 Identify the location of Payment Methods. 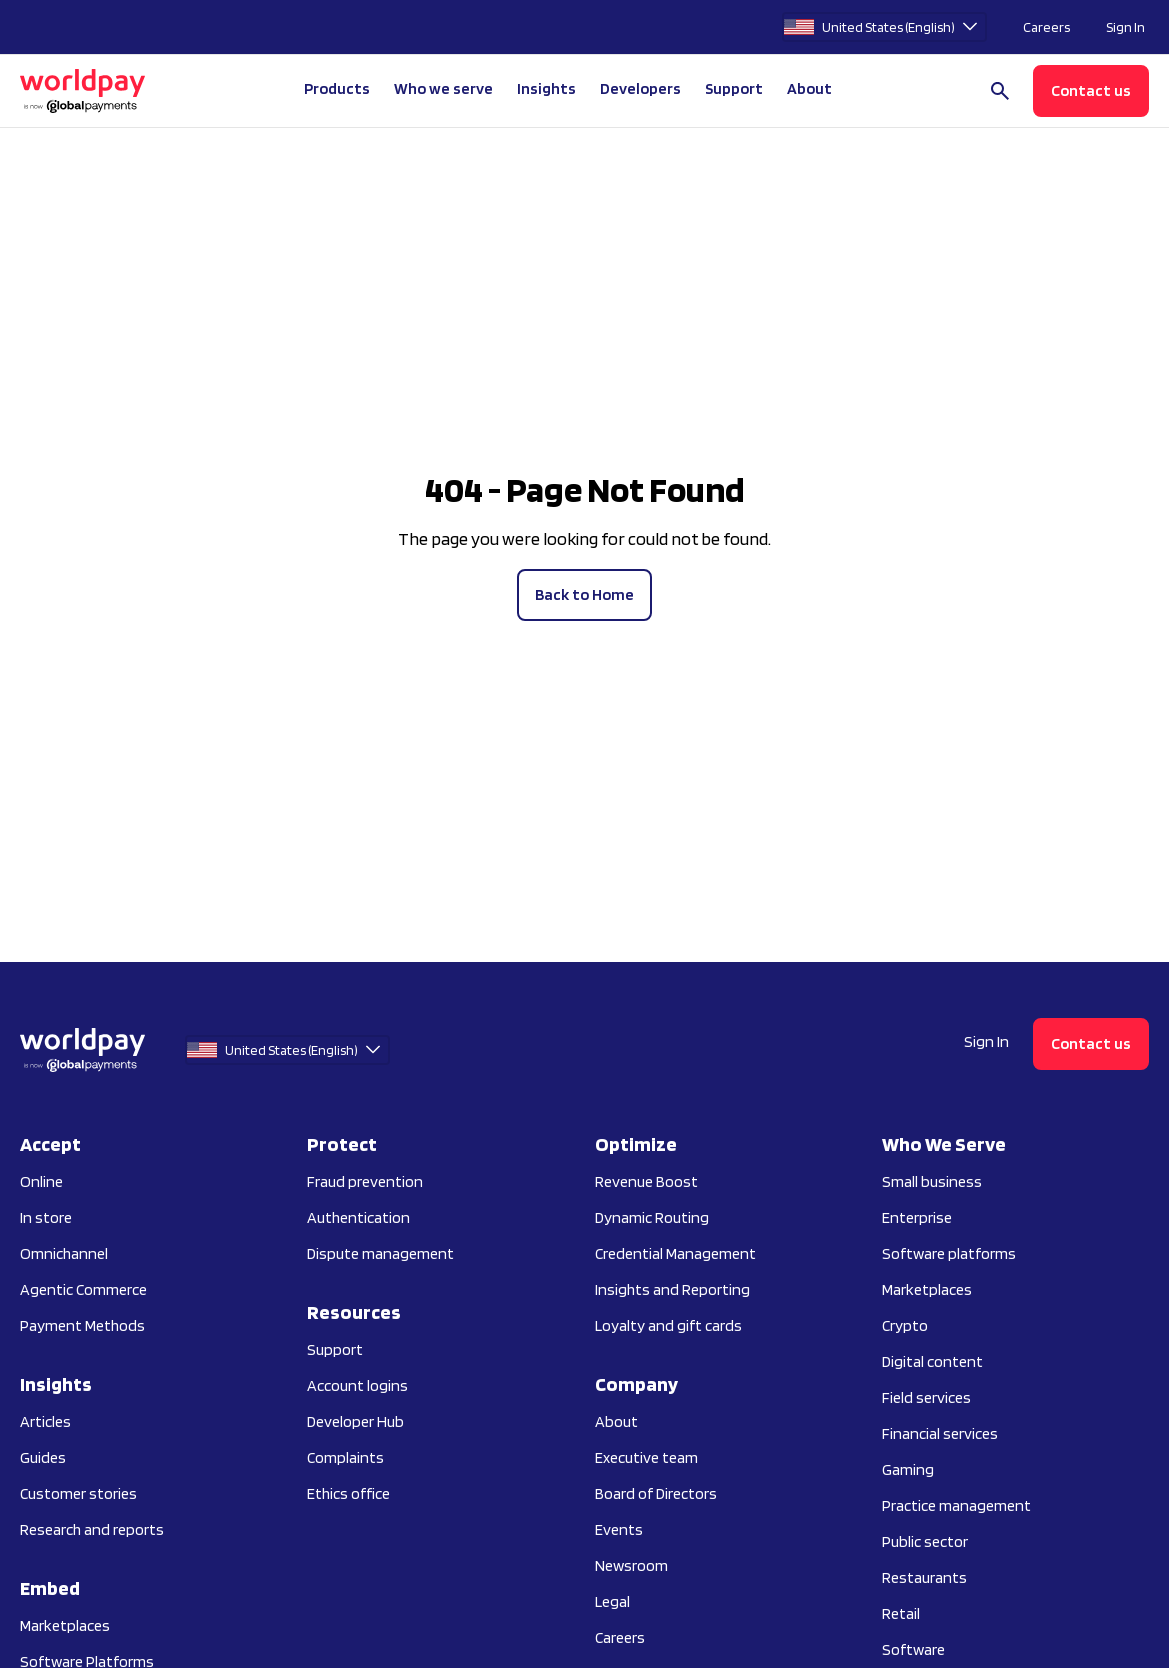
(82, 1325).